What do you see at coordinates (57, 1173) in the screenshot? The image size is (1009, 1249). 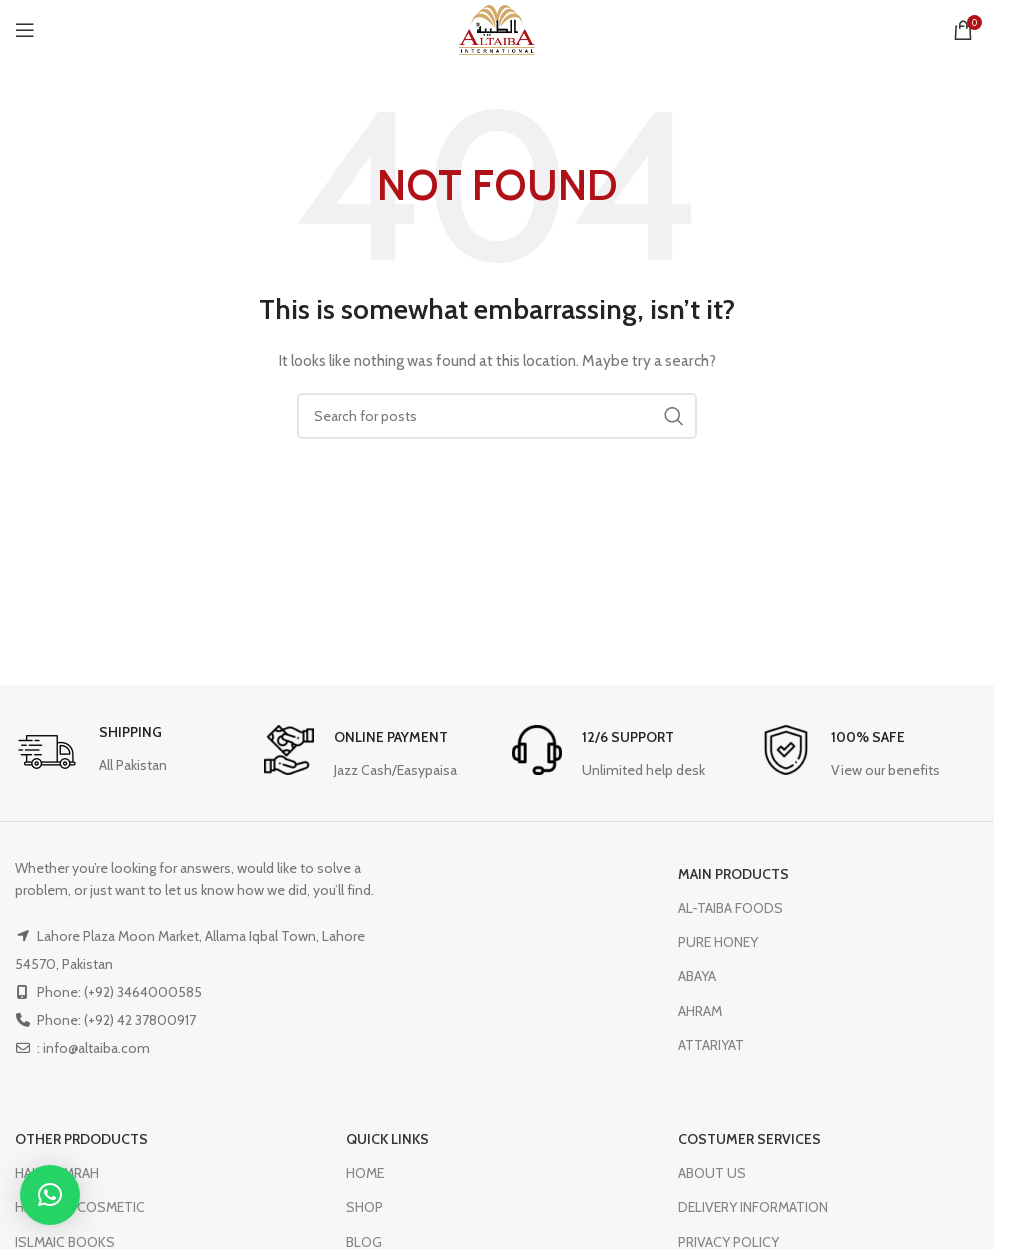 I see `HAJJ & UMRAH` at bounding box center [57, 1173].